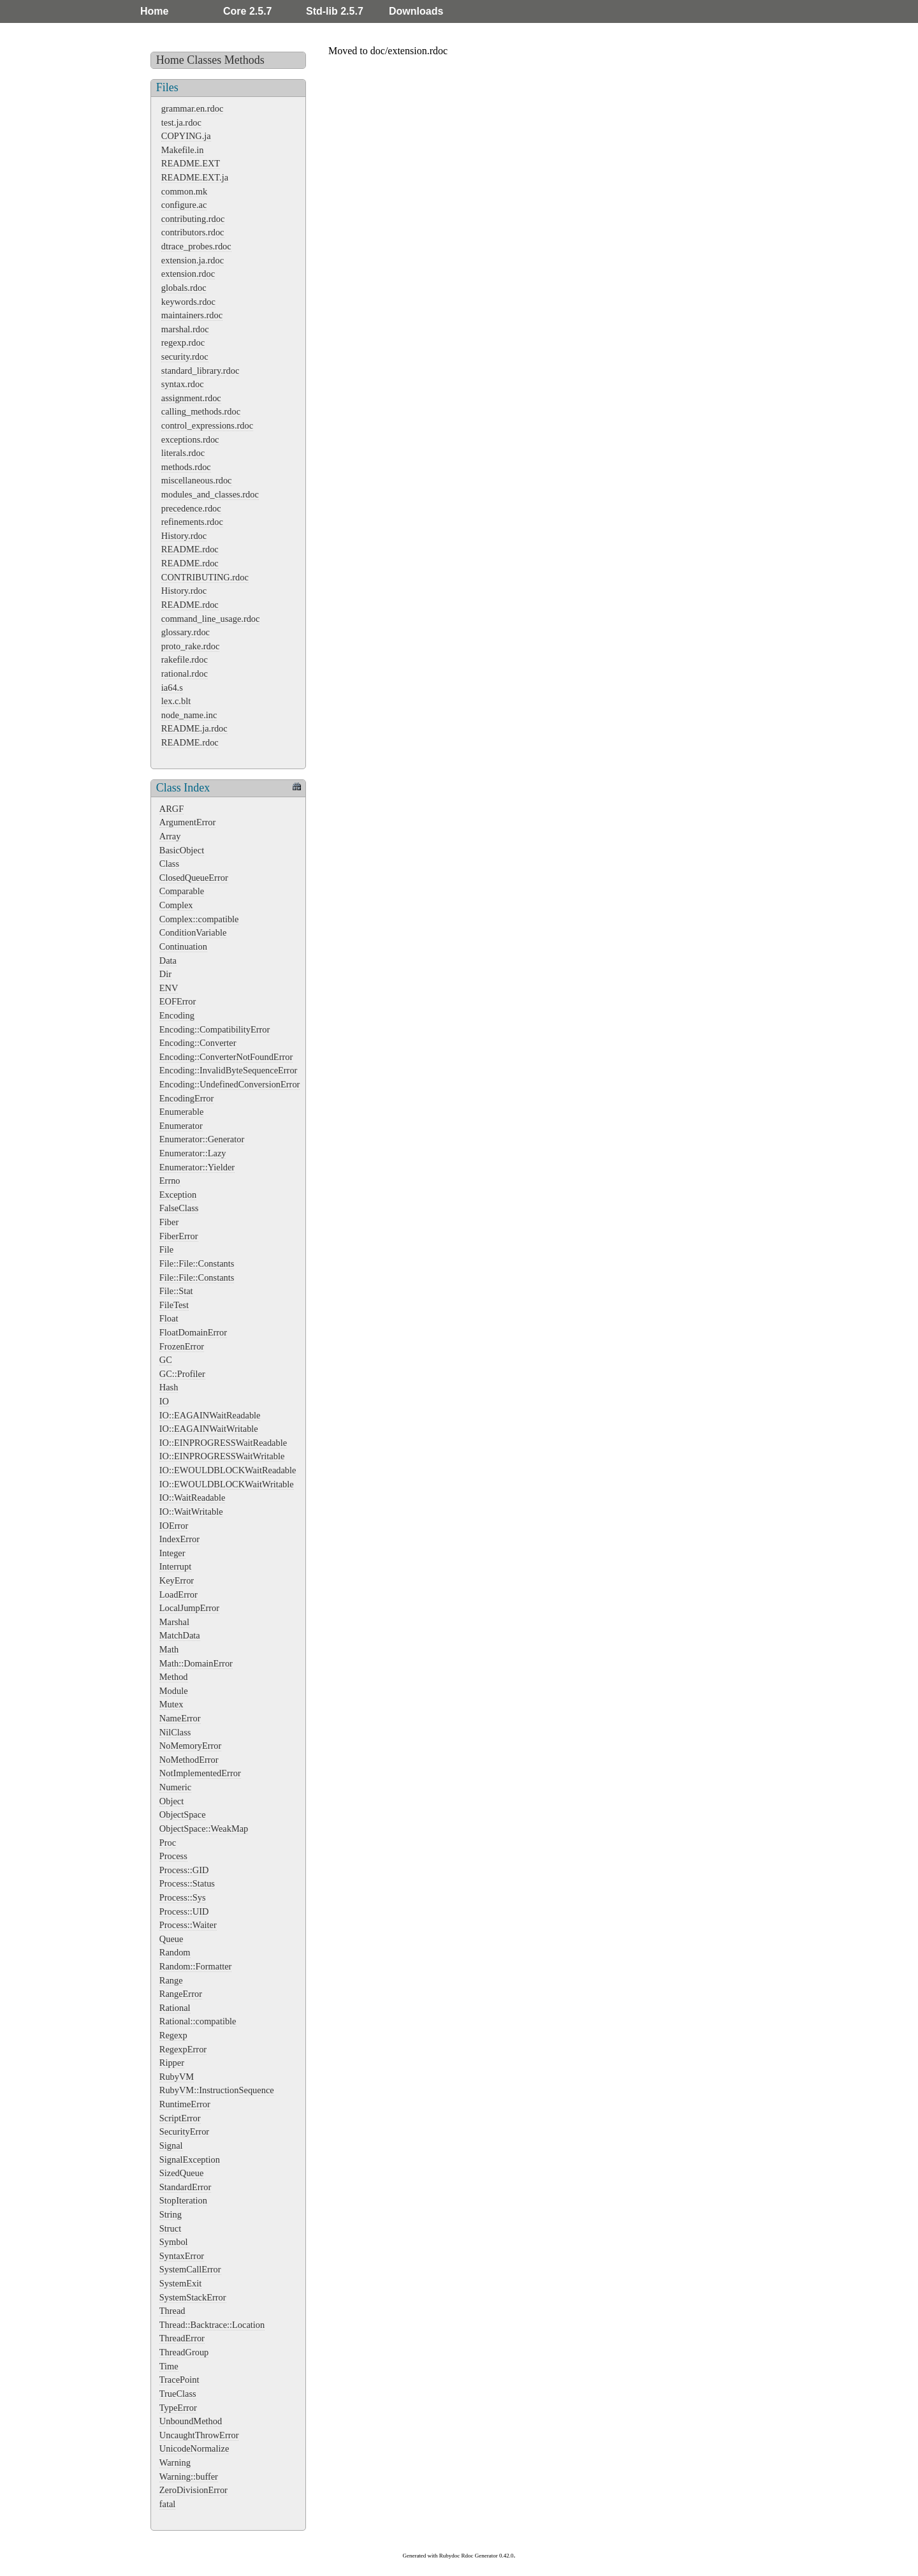  Describe the element at coordinates (187, 822) in the screenshot. I see `ArgumentError` at that location.